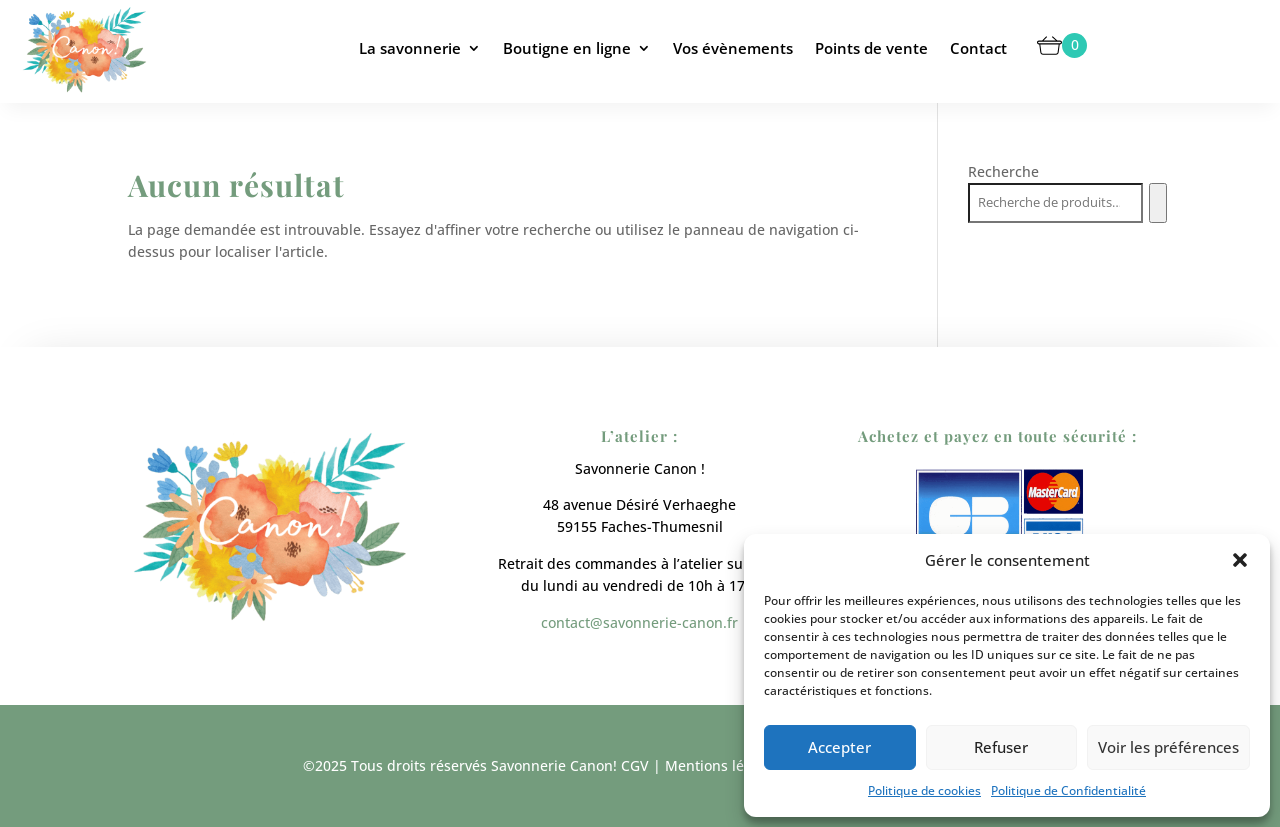 Image resolution: width=1280 pixels, height=827 pixels. Describe the element at coordinates (1001, 747) in the screenshot. I see `Refuser` at that location.